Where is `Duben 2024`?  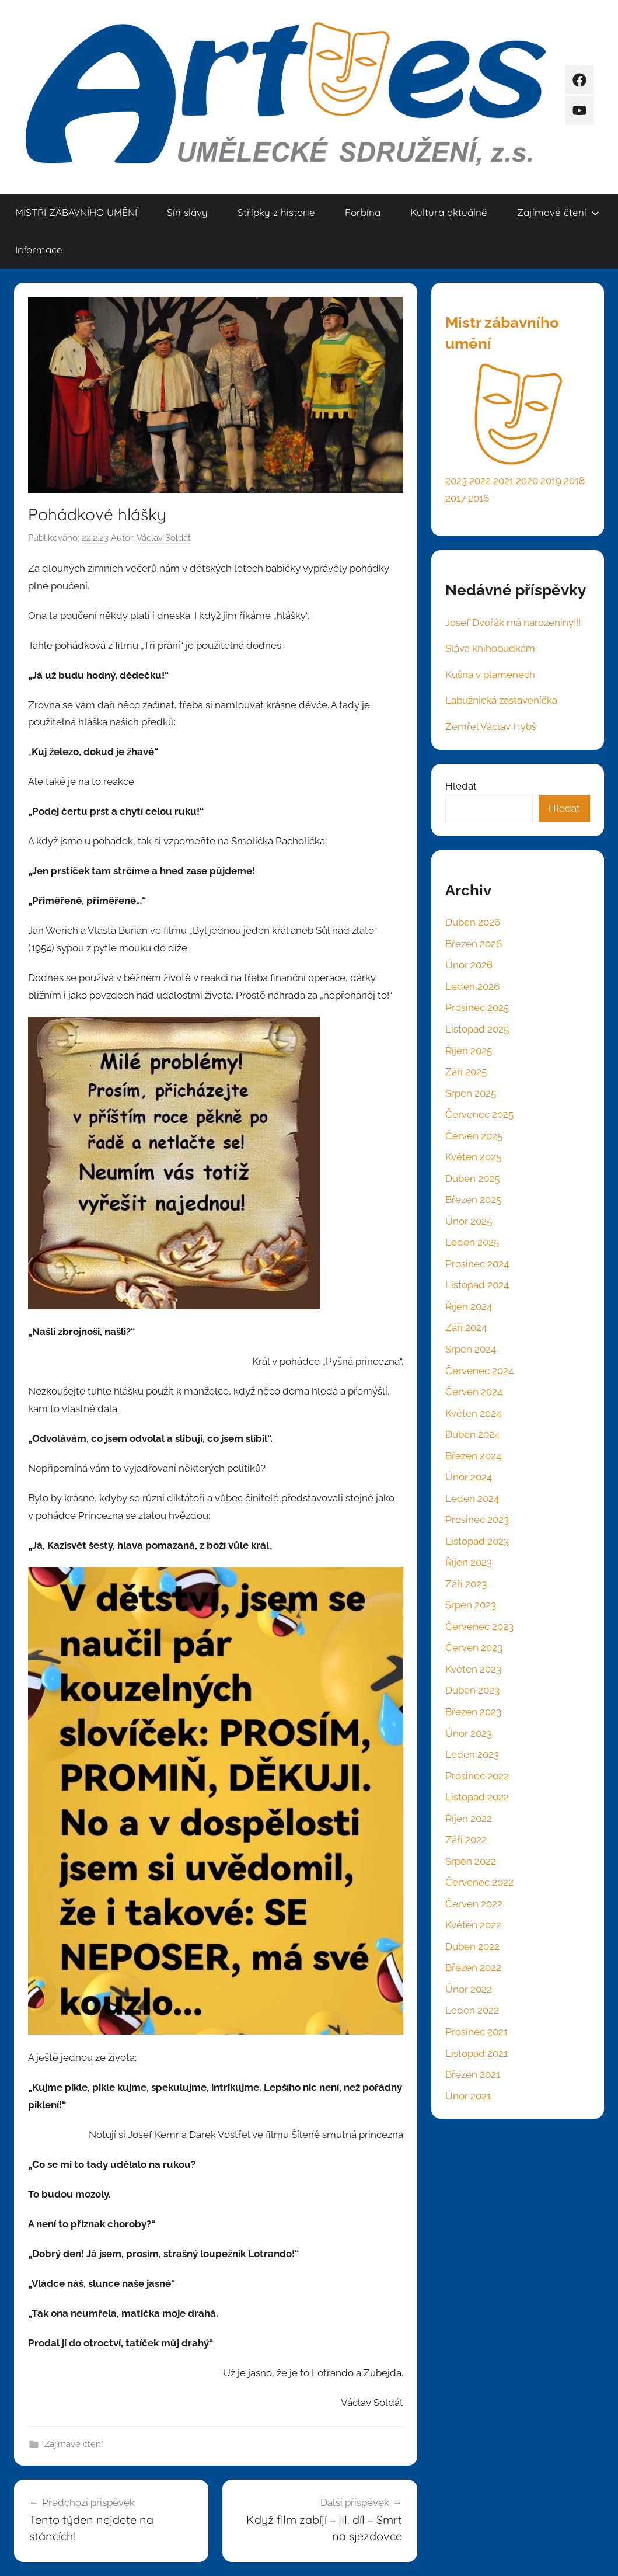
Duben 2024 is located at coordinates (472, 1434).